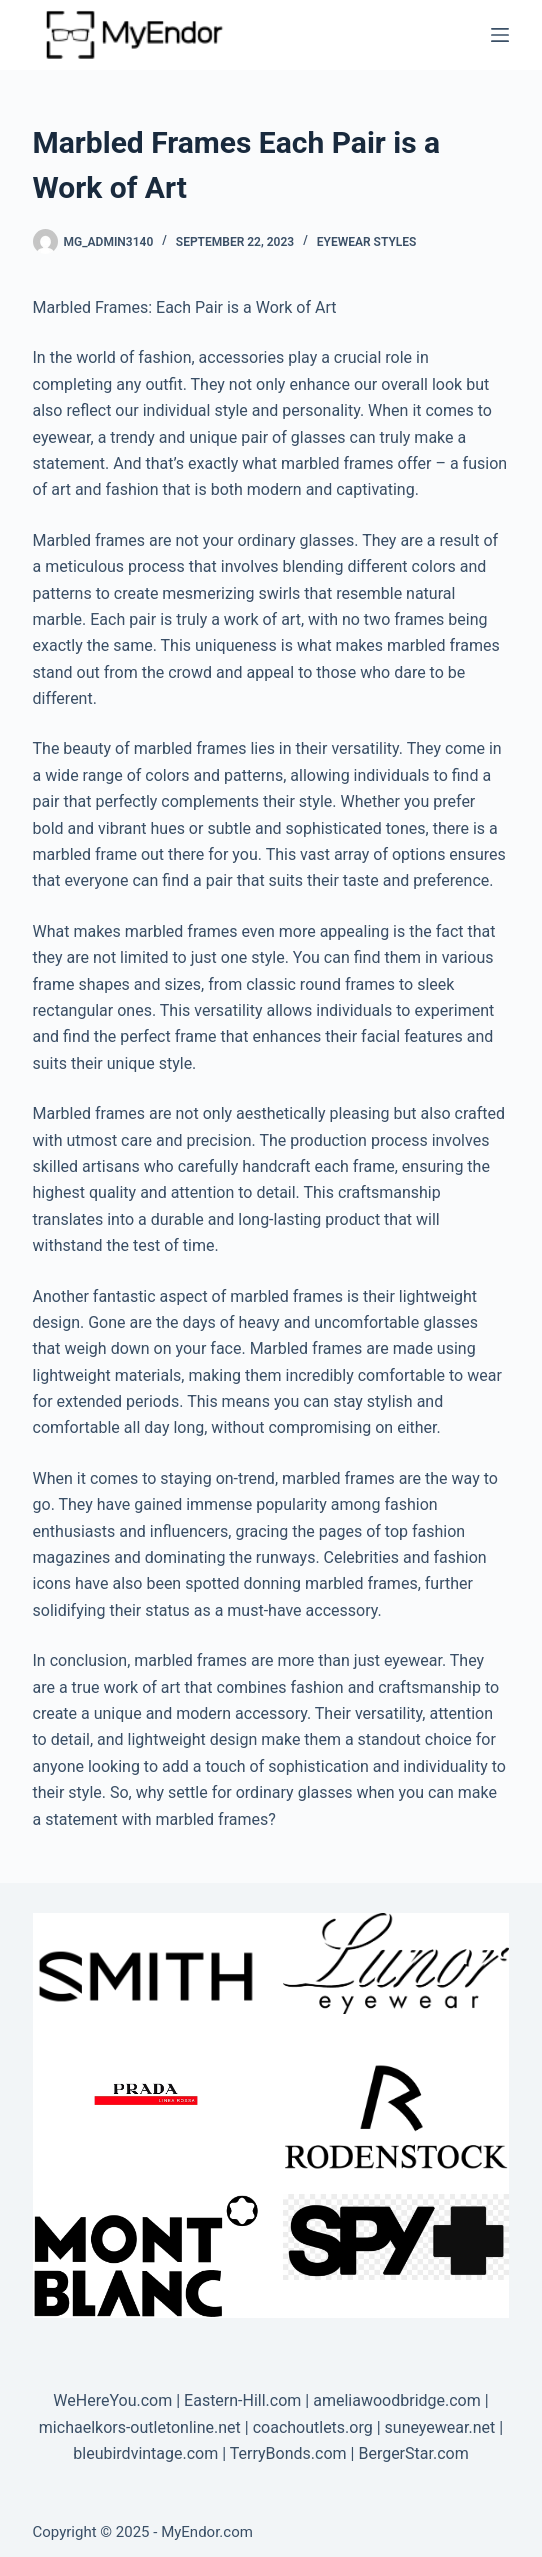 Image resolution: width=542 pixels, height=2557 pixels. I want to click on suneyewear.net, so click(440, 2427).